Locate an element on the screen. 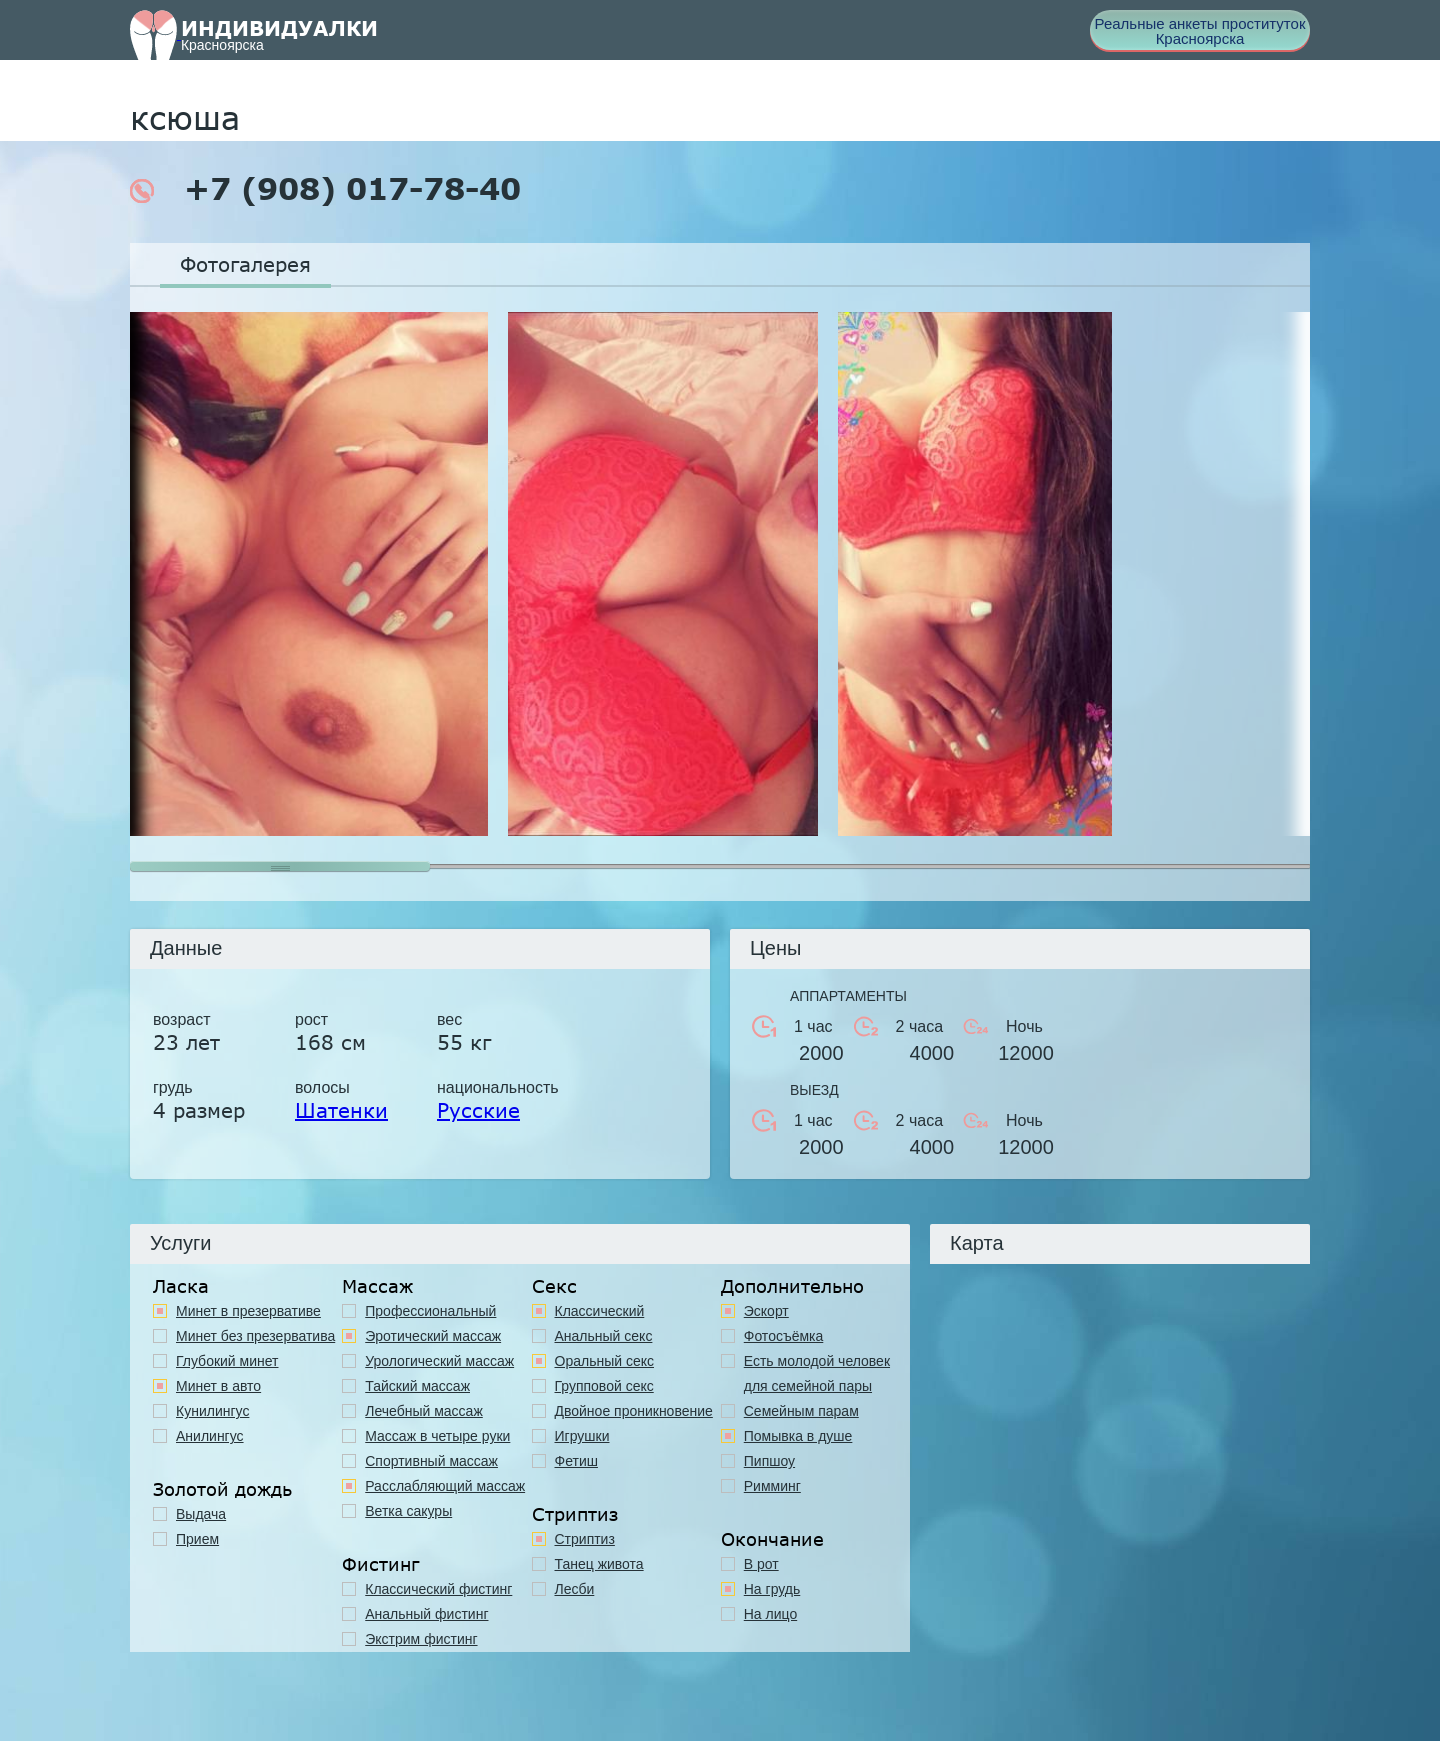 This screenshot has width=1440, height=1741. Минет в презервативе is located at coordinates (248, 1311).